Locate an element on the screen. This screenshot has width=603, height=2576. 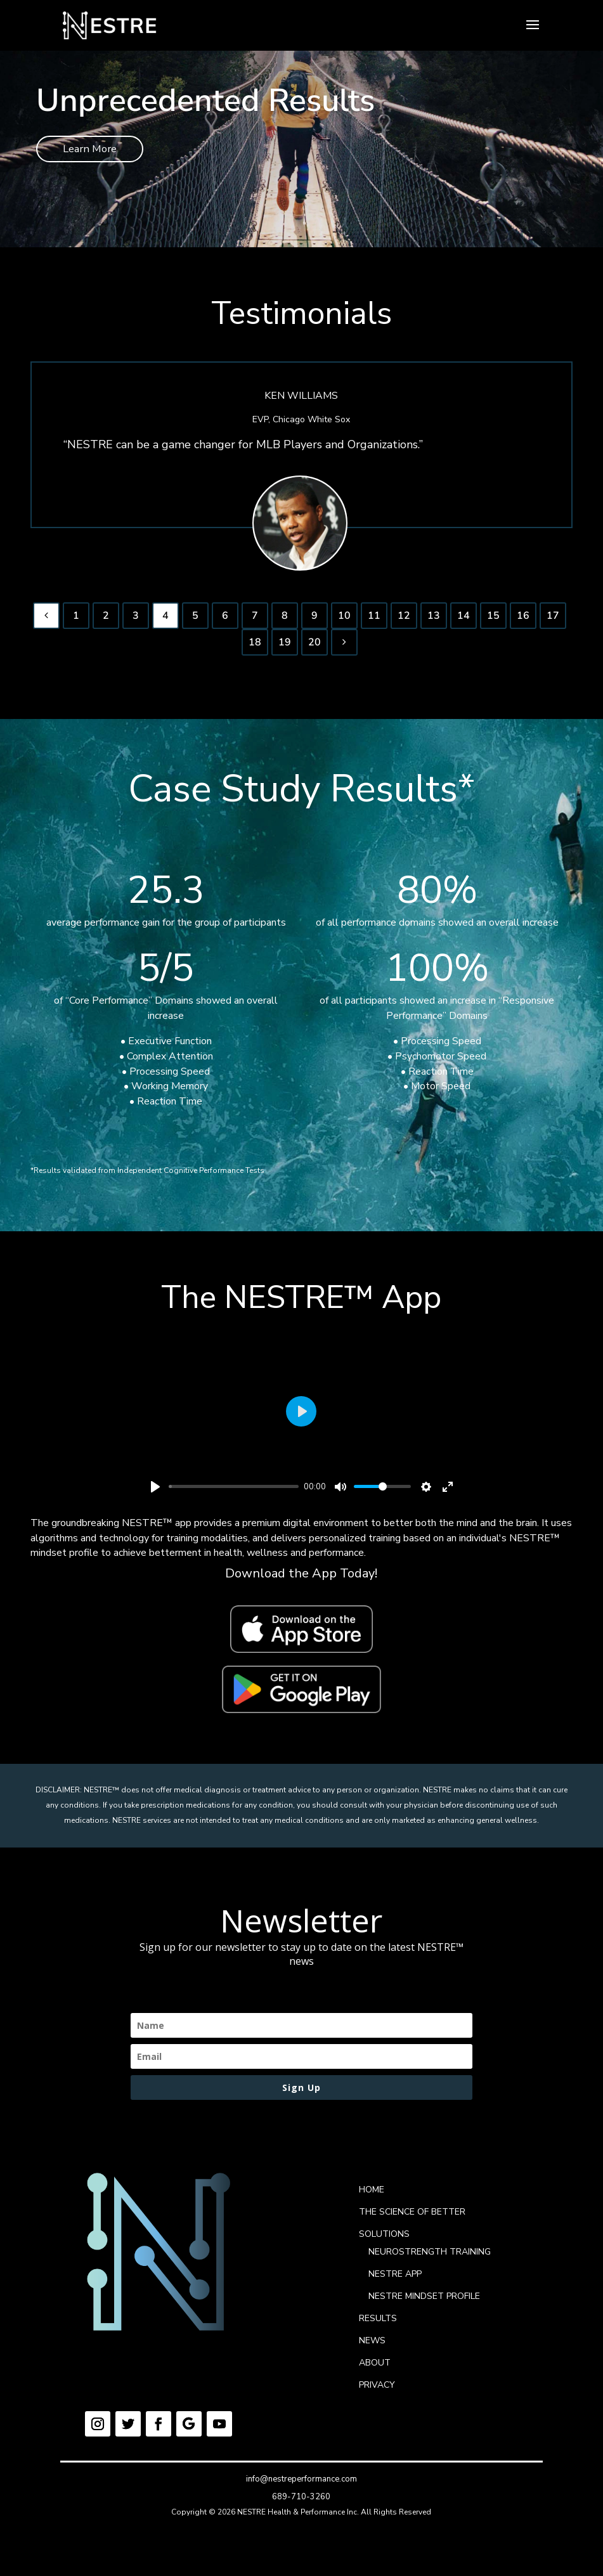
12 is located at coordinates (404, 621).